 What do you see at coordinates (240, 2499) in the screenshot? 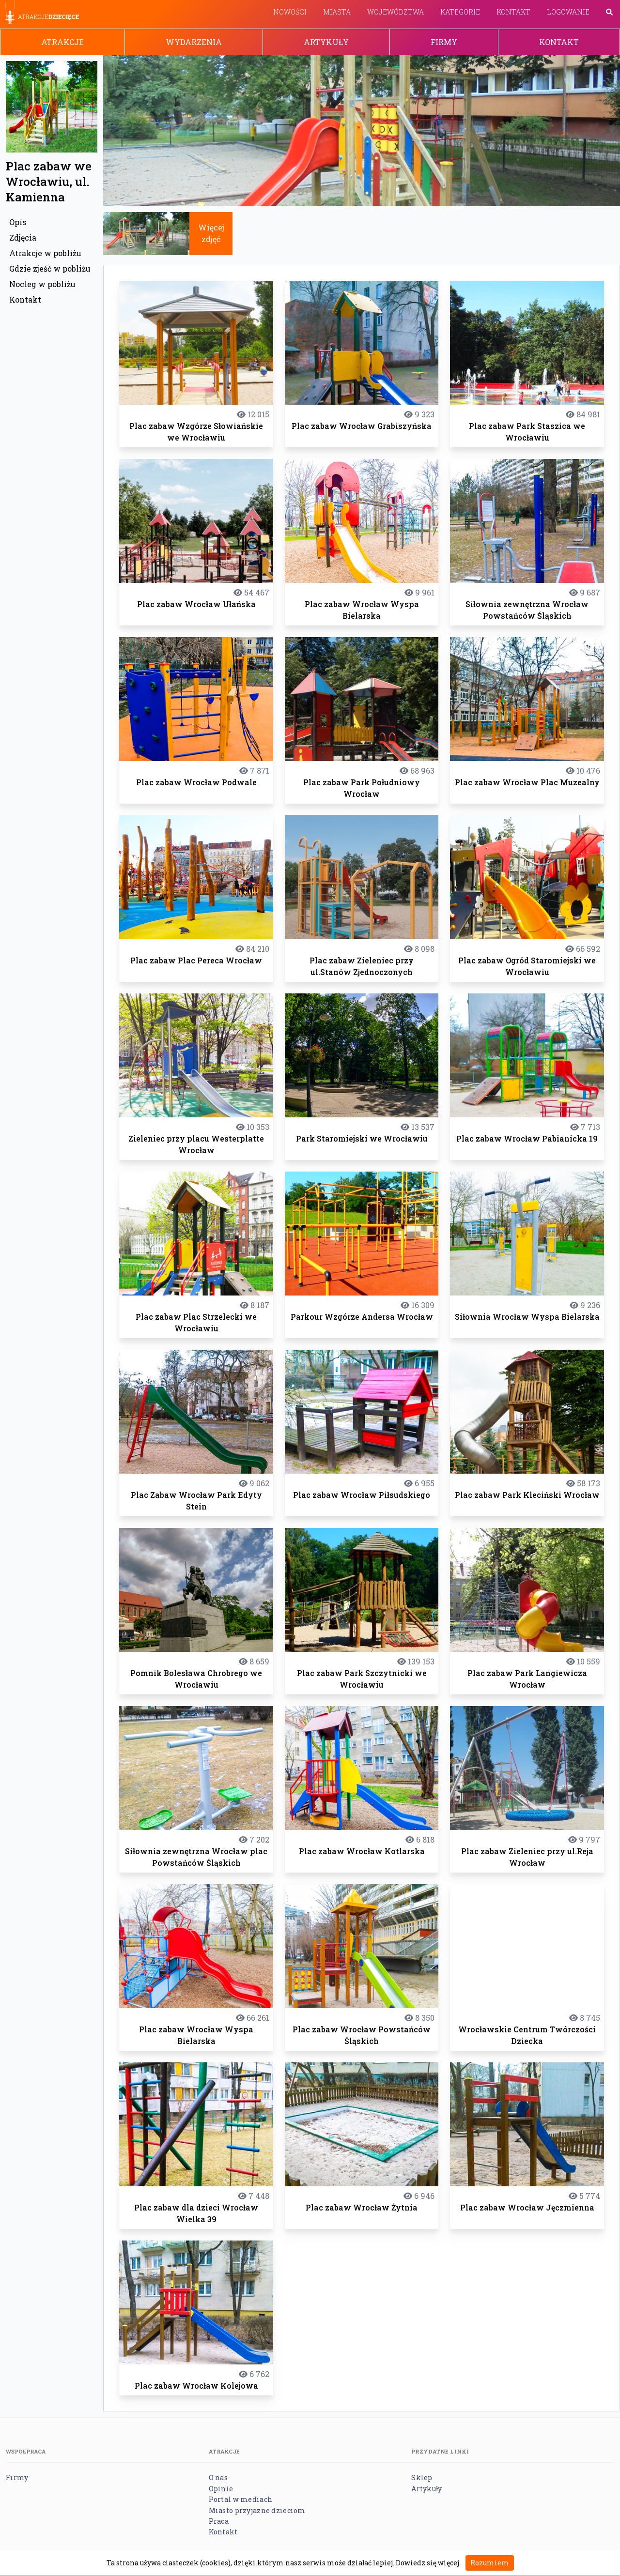
I see `Portal w mediach` at bounding box center [240, 2499].